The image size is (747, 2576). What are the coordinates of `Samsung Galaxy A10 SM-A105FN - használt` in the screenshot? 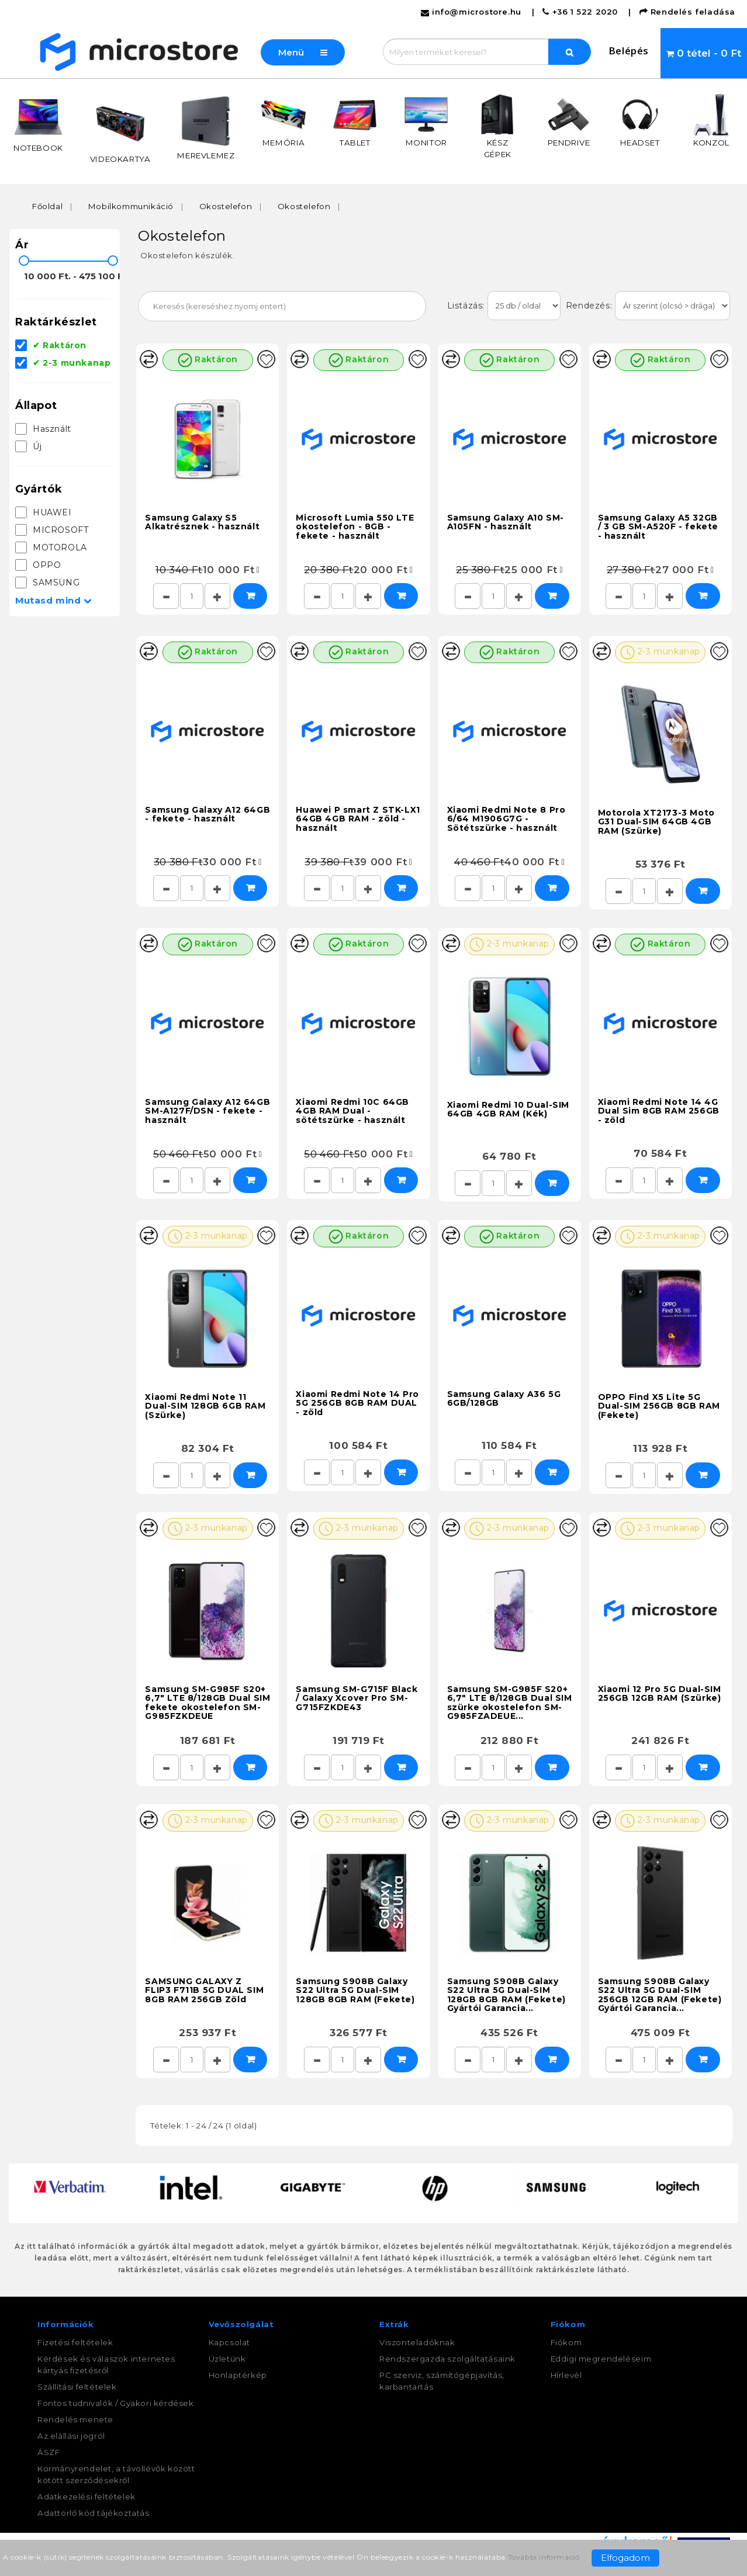 It's located at (505, 521).